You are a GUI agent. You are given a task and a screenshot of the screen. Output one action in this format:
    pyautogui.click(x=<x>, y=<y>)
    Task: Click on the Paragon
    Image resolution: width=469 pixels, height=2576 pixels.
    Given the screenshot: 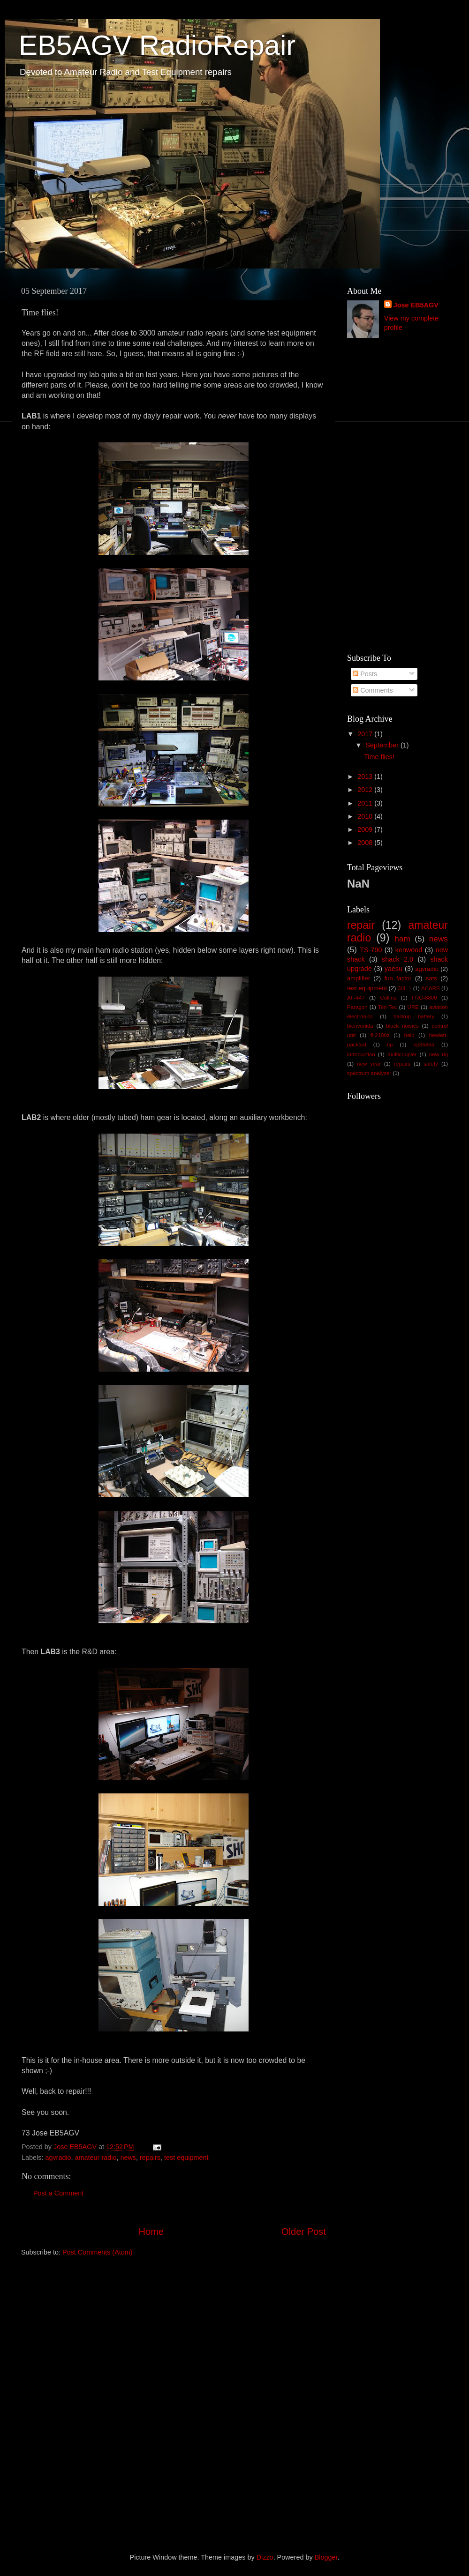 What is the action you would take?
    pyautogui.click(x=357, y=1007)
    